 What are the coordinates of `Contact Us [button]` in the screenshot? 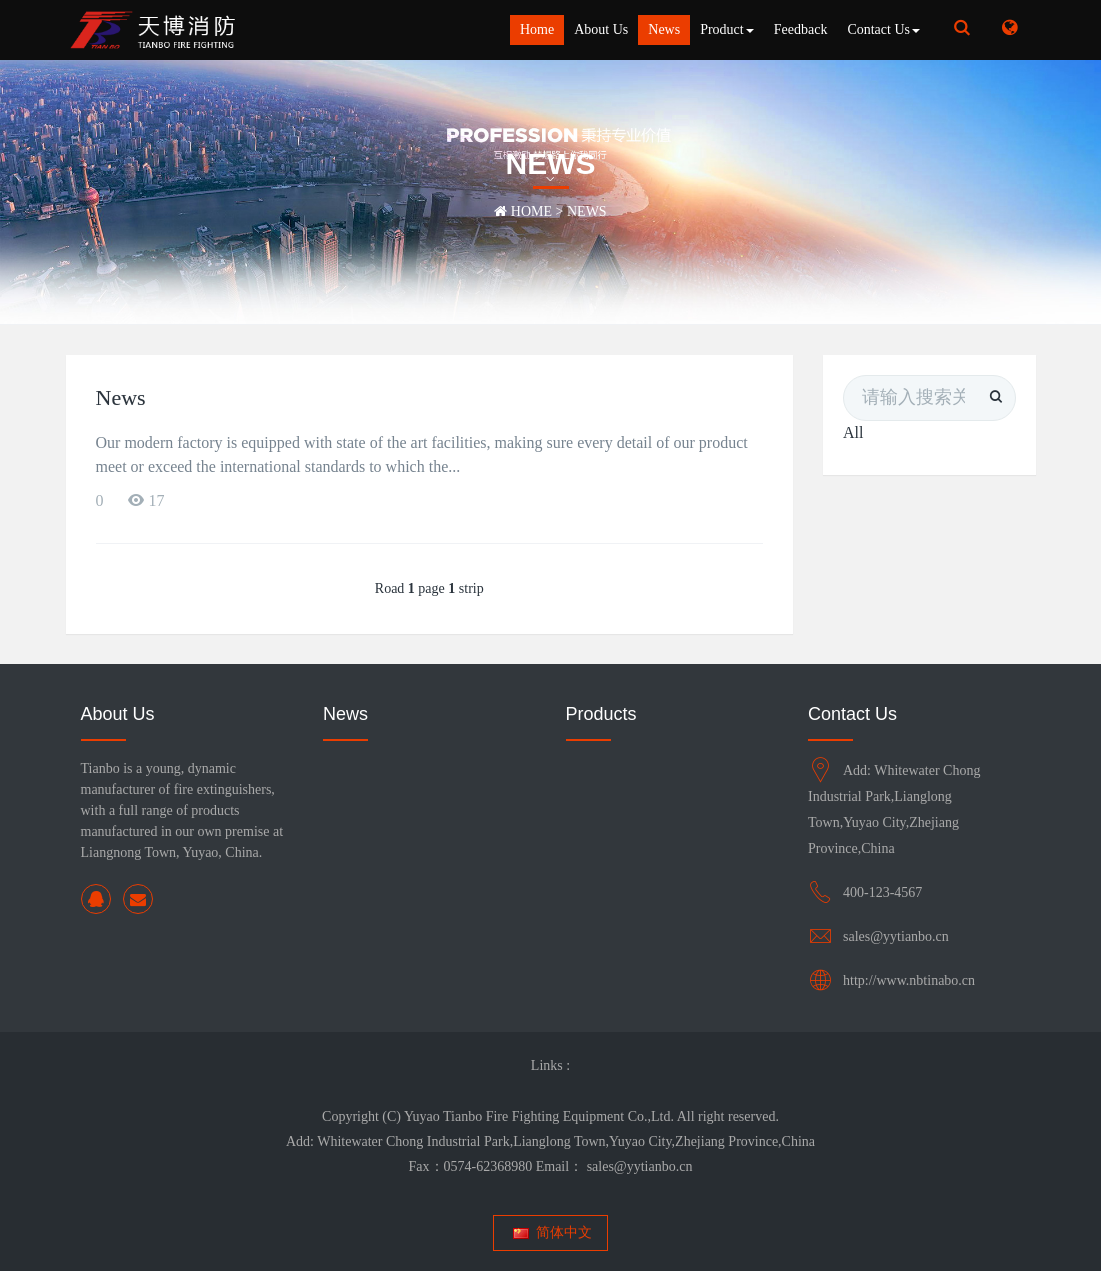 It's located at (883, 29).